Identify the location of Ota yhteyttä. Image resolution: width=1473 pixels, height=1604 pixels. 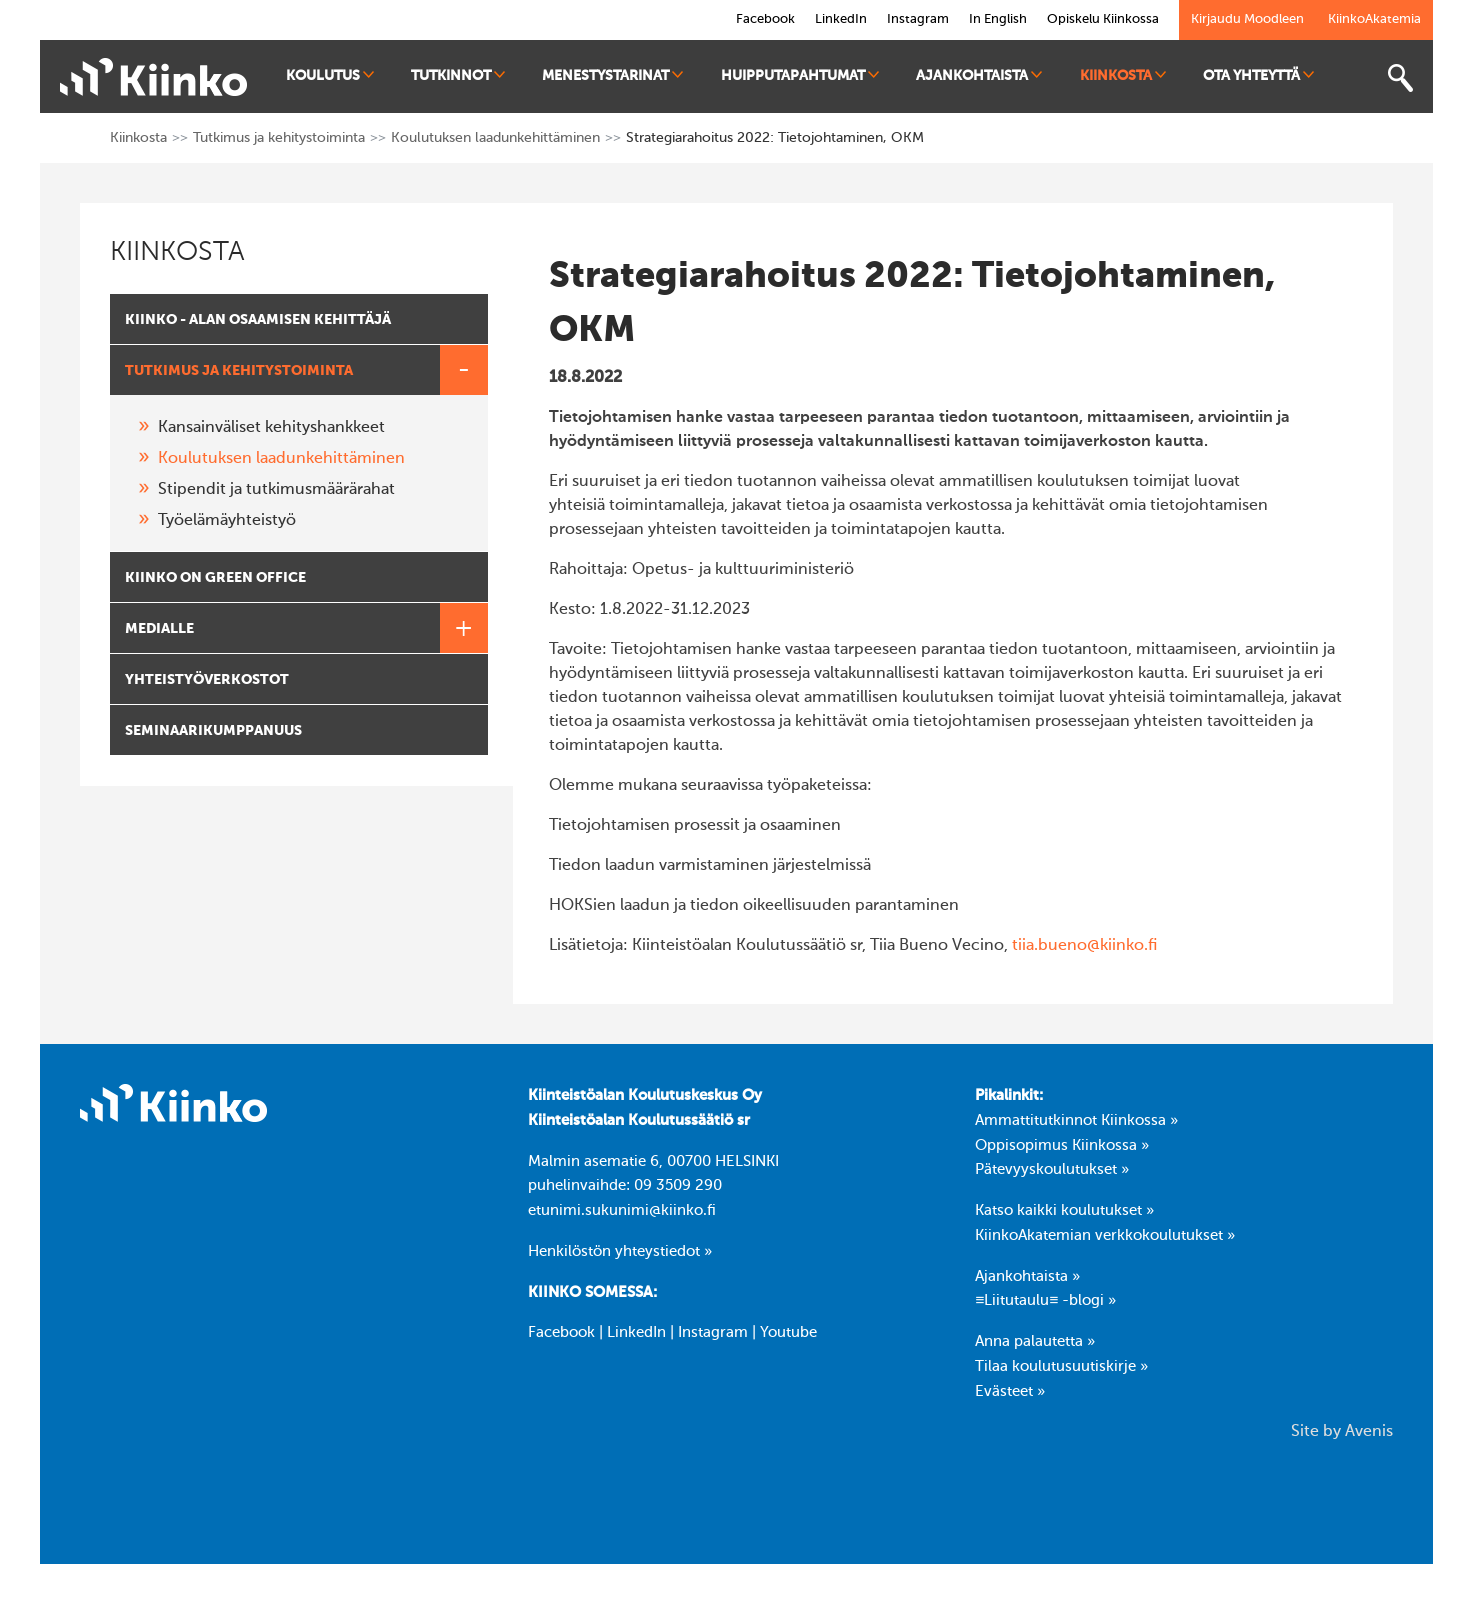
(1258, 75).